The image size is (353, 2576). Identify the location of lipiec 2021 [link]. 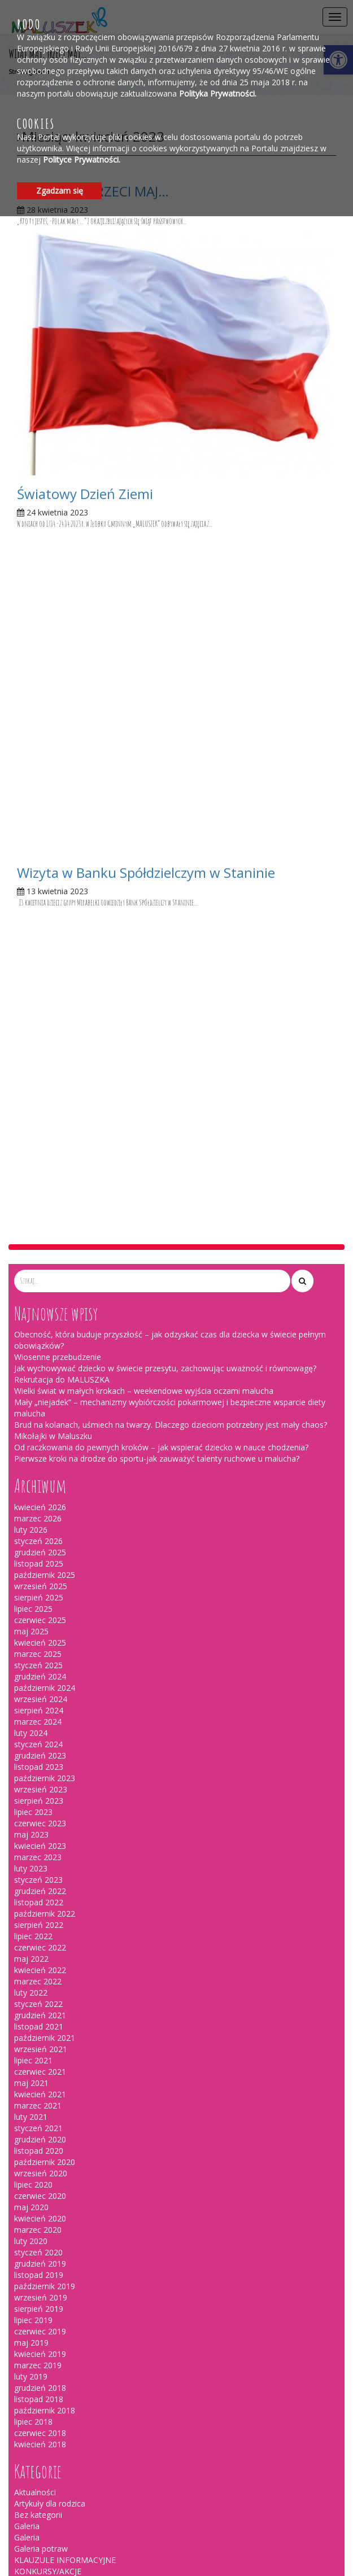
(33, 1445).